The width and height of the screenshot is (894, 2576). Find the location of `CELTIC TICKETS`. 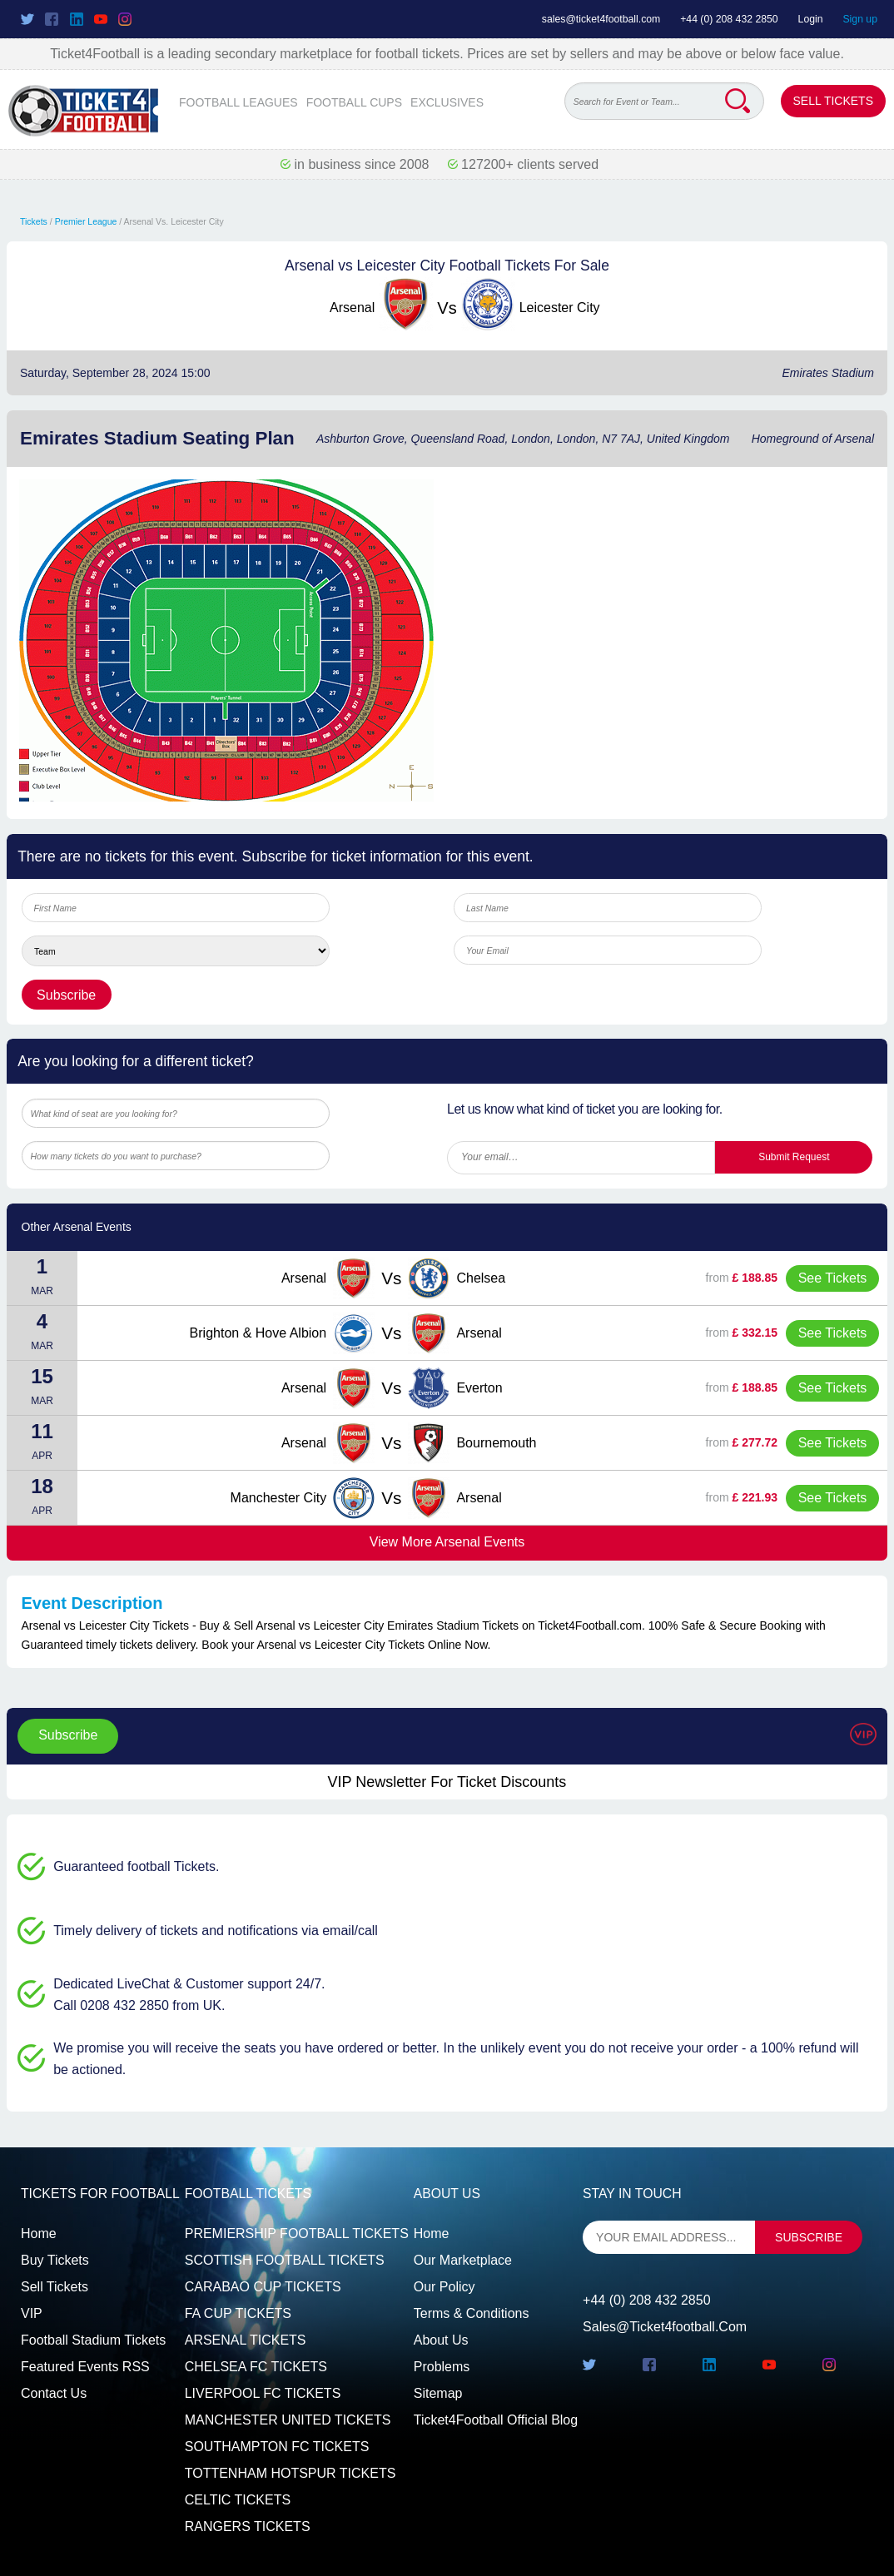

CELTIC TICKETS is located at coordinates (238, 2500).